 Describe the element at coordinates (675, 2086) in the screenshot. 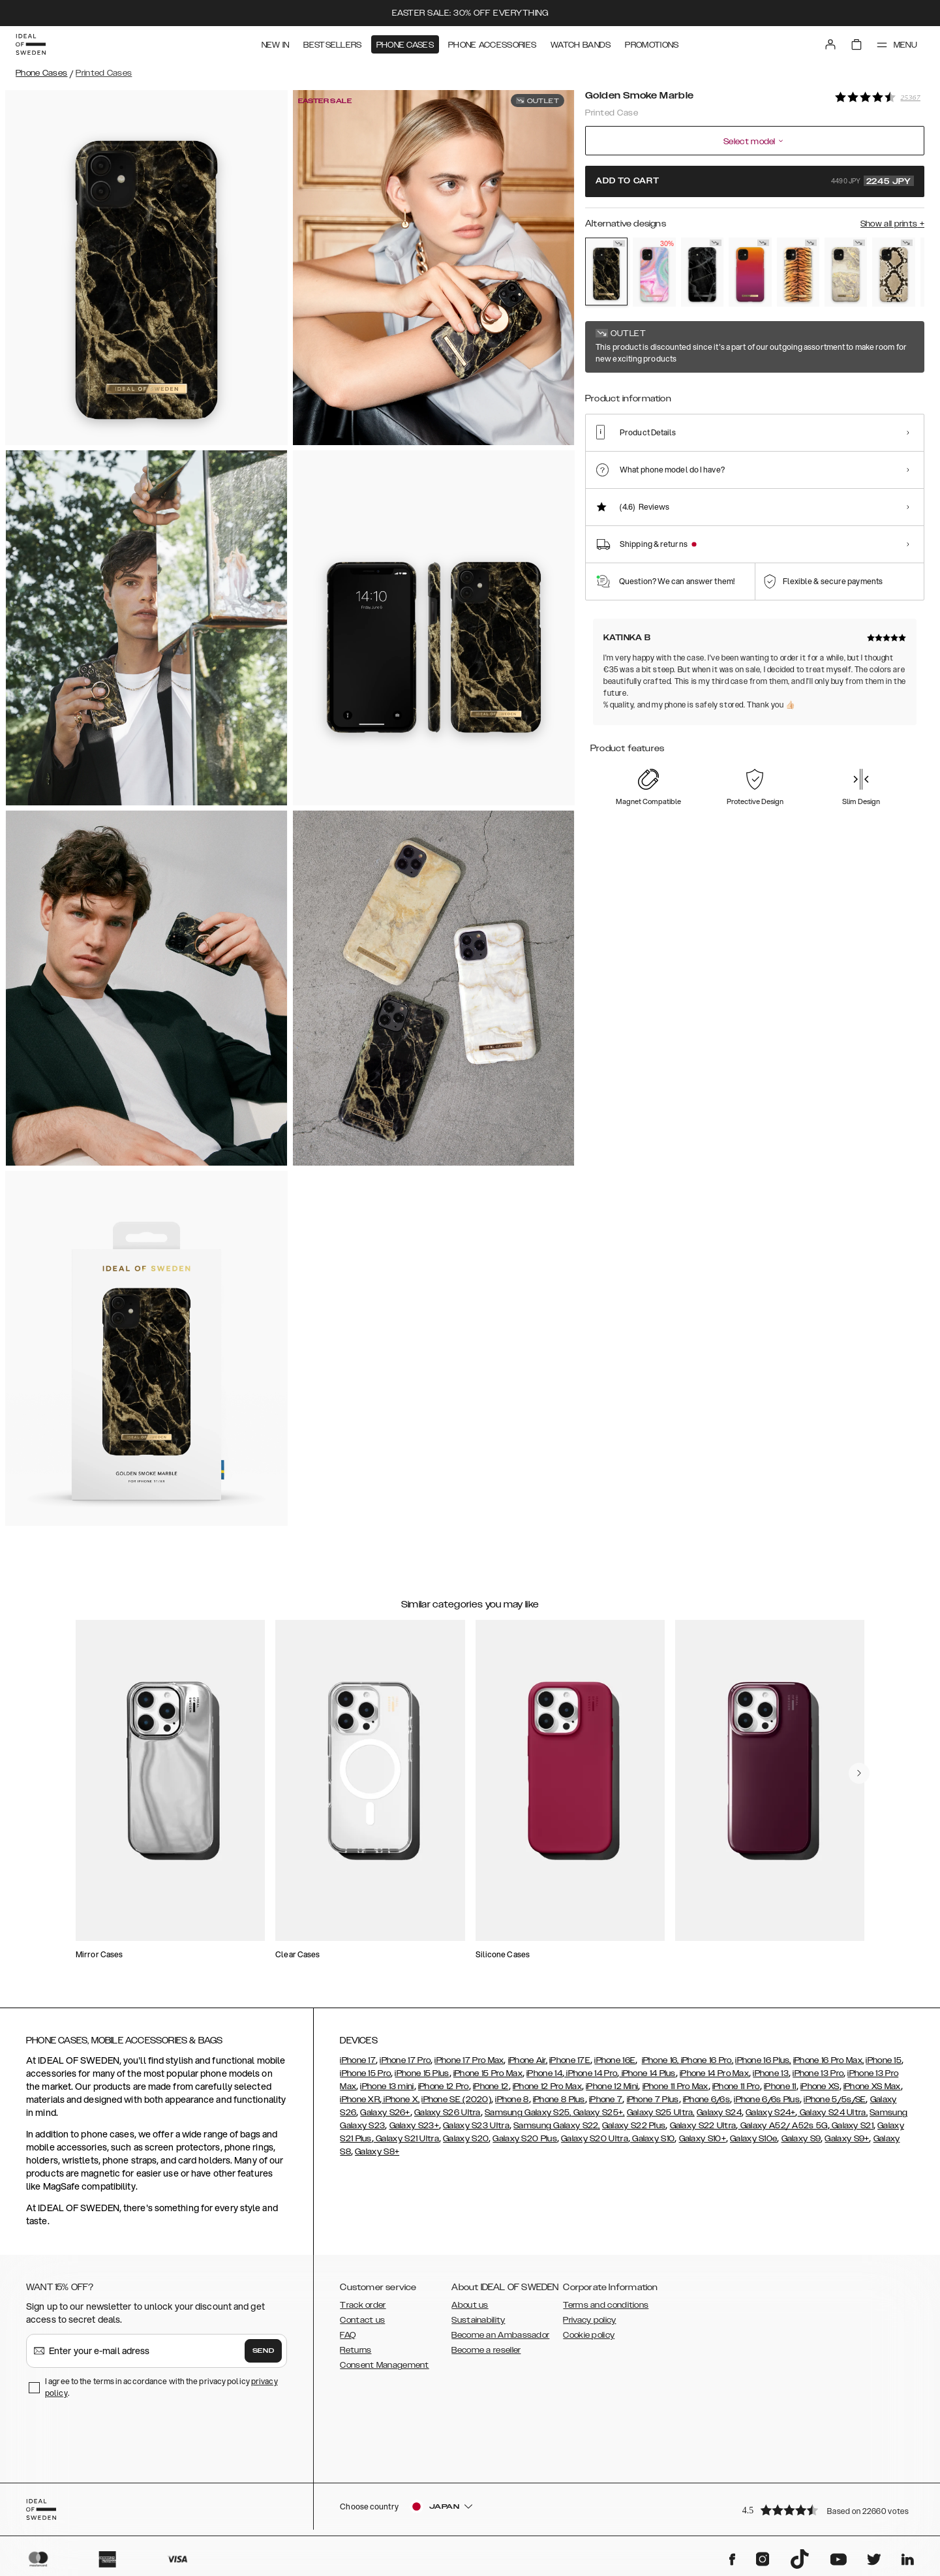

I see `iPhone 11 Pro Max` at that location.